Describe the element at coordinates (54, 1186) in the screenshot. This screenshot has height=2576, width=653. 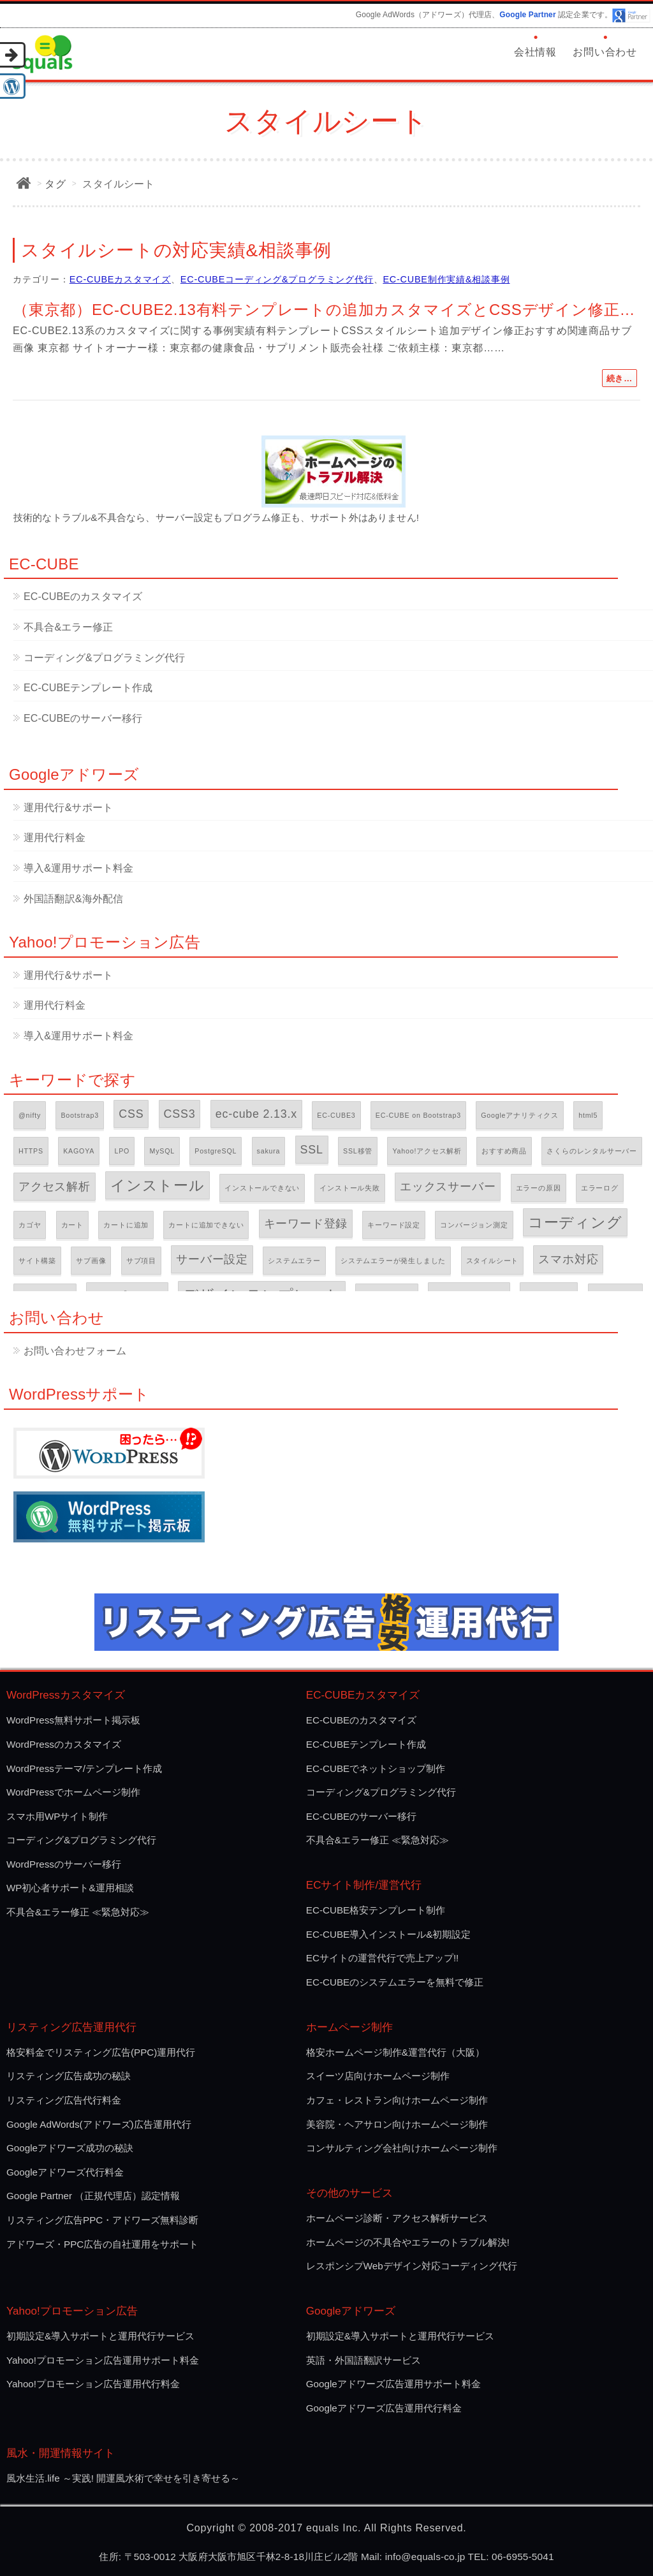
I see `アクセス解析 [アクセス解析 (2個の項目)]` at that location.